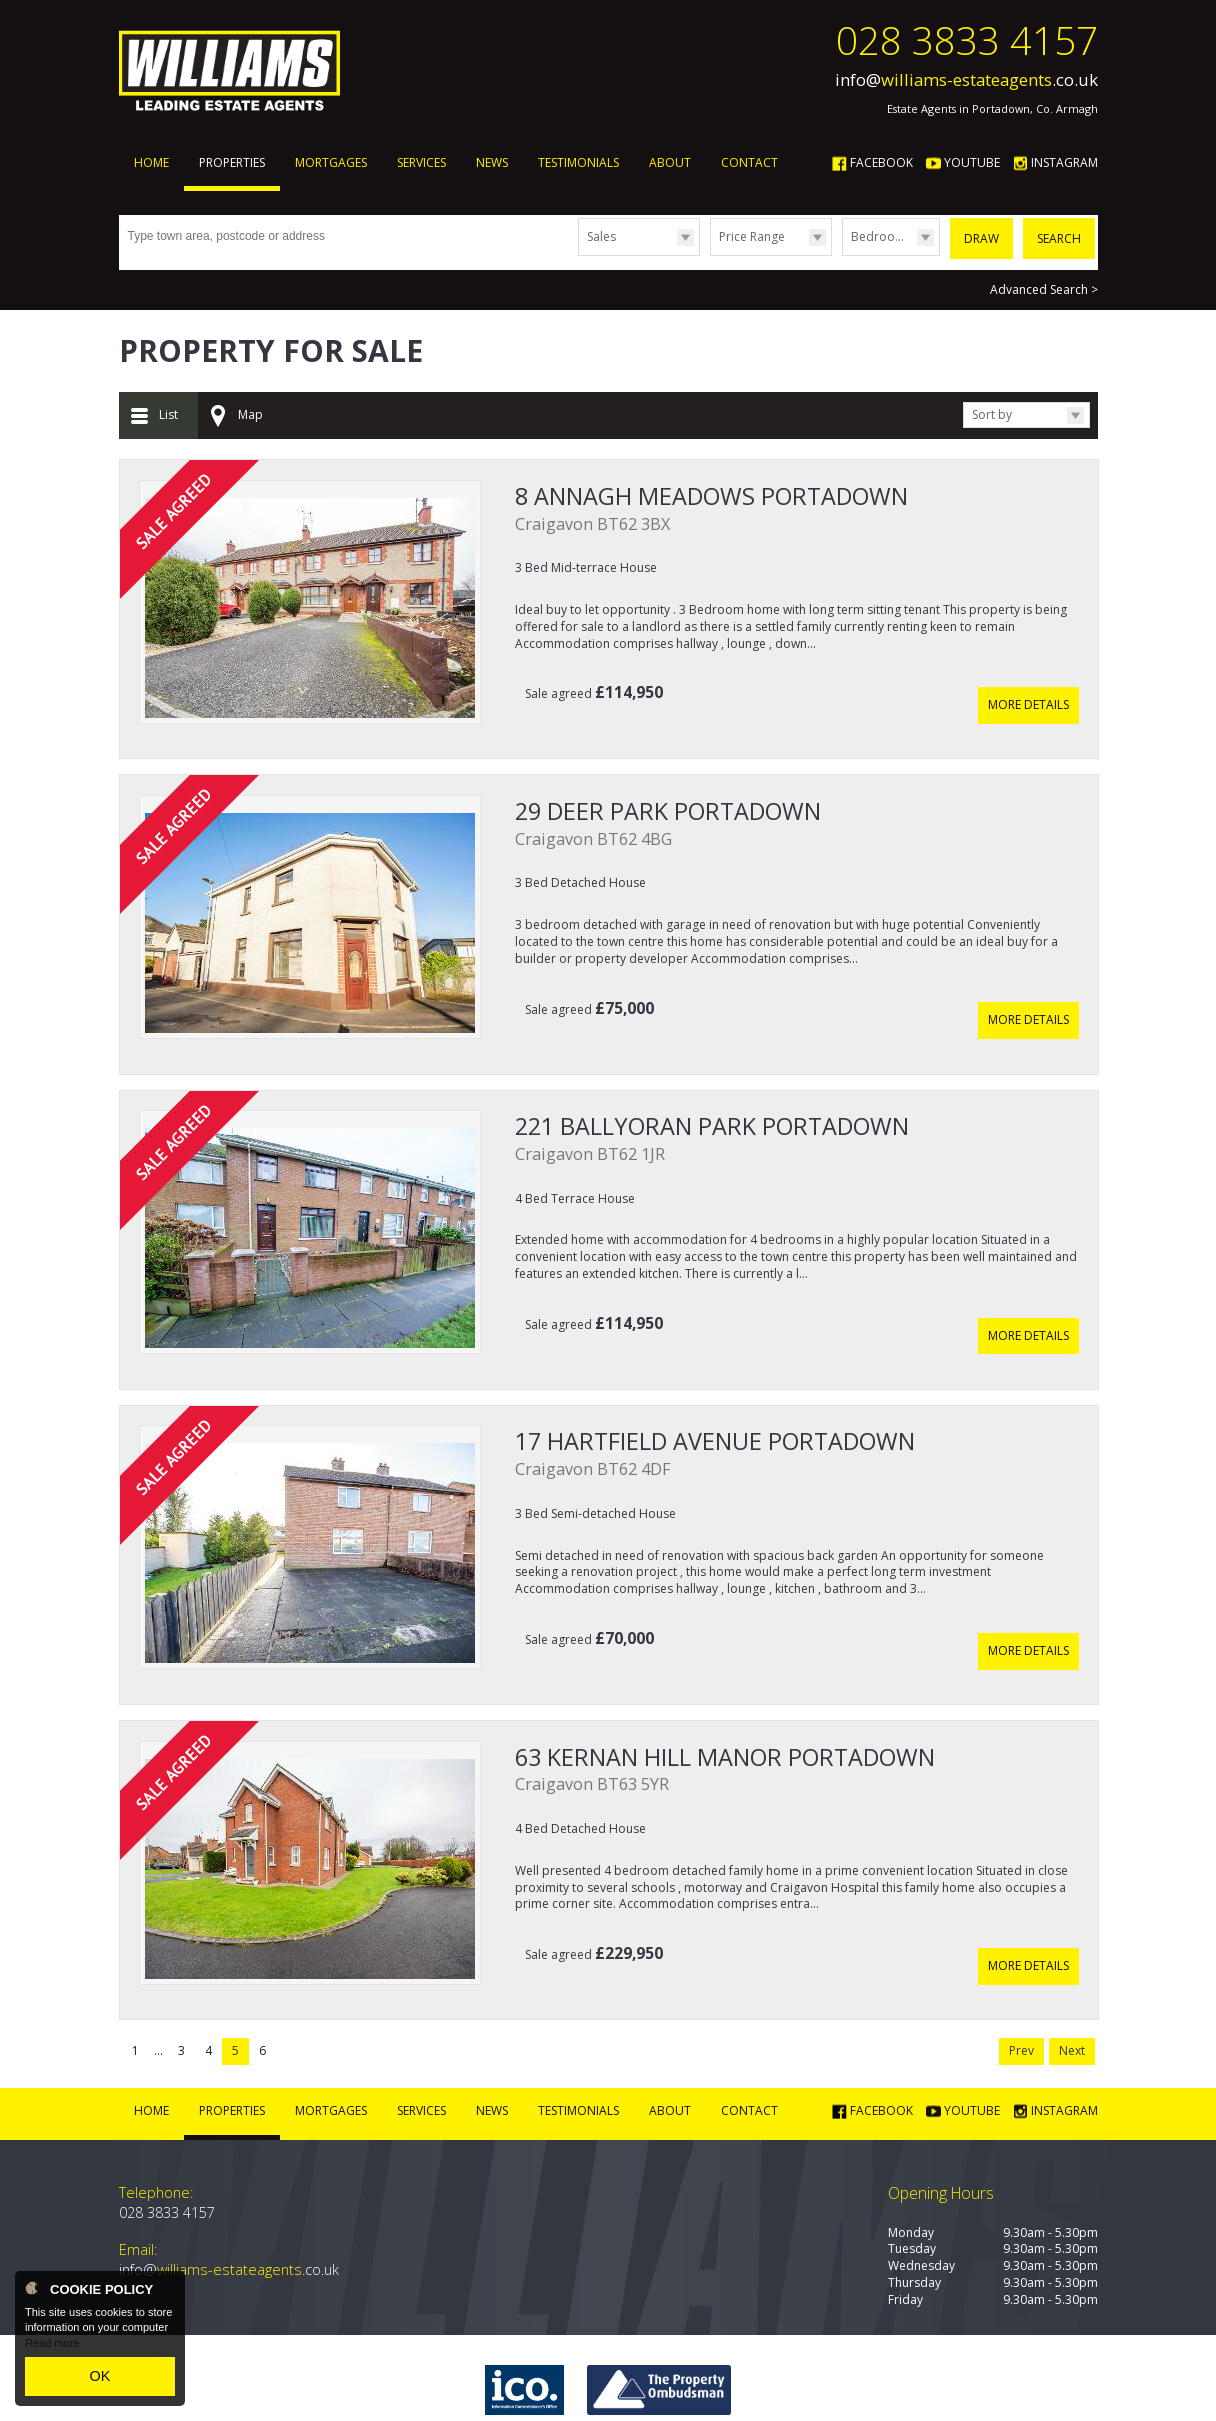 This screenshot has width=1216, height=2421. What do you see at coordinates (881, 236) in the screenshot?
I see `Bedrooms` at bounding box center [881, 236].